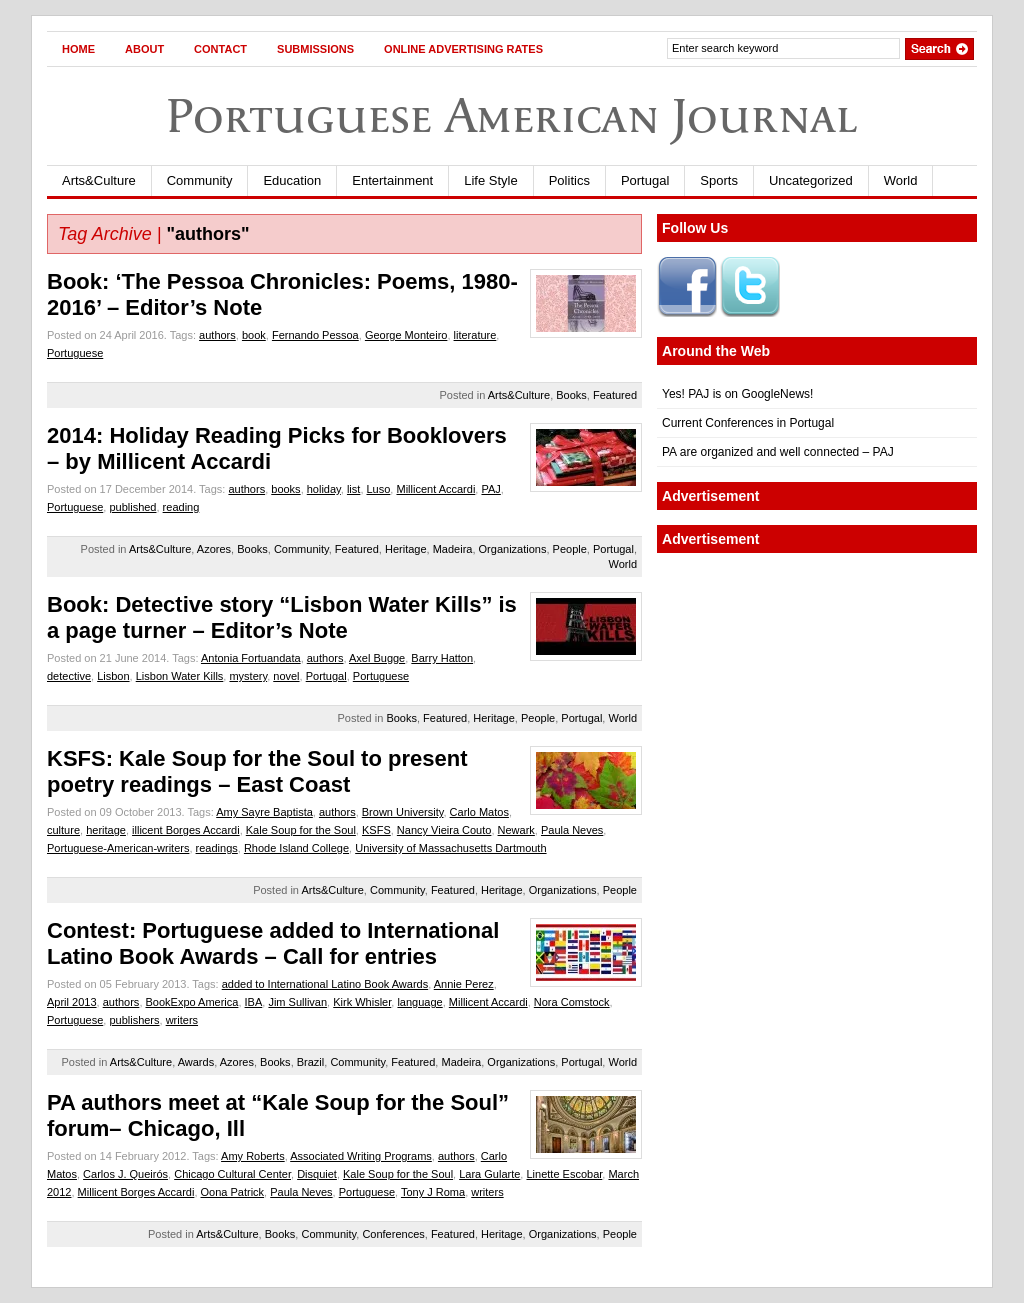 This screenshot has height=1303, width=1024. I want to click on Rhode Island College, so click(296, 848).